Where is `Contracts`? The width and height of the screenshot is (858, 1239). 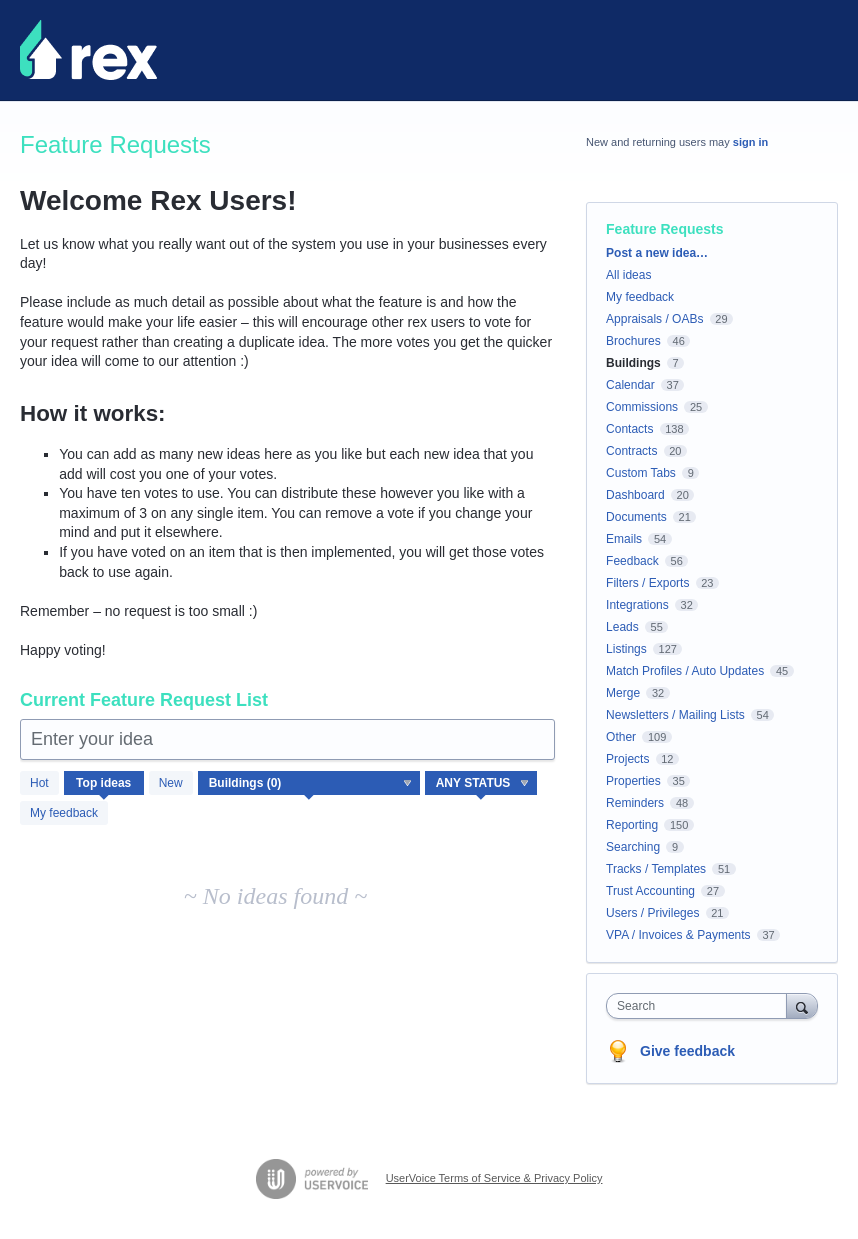
Contracts is located at coordinates (631, 451).